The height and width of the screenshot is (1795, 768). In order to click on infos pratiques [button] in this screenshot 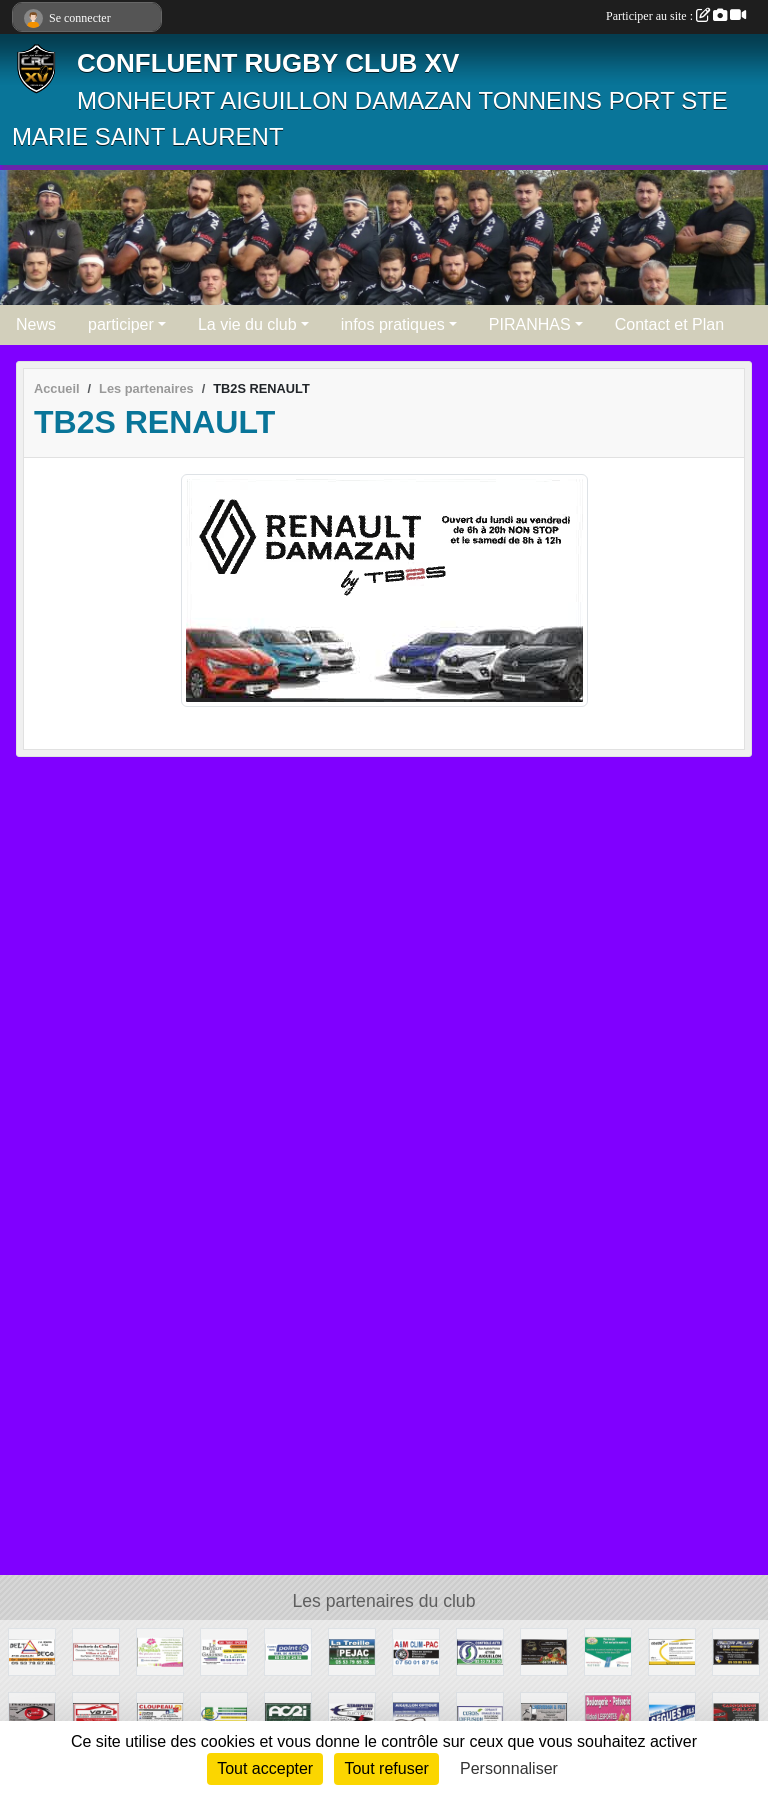, I will do `click(393, 324)`.